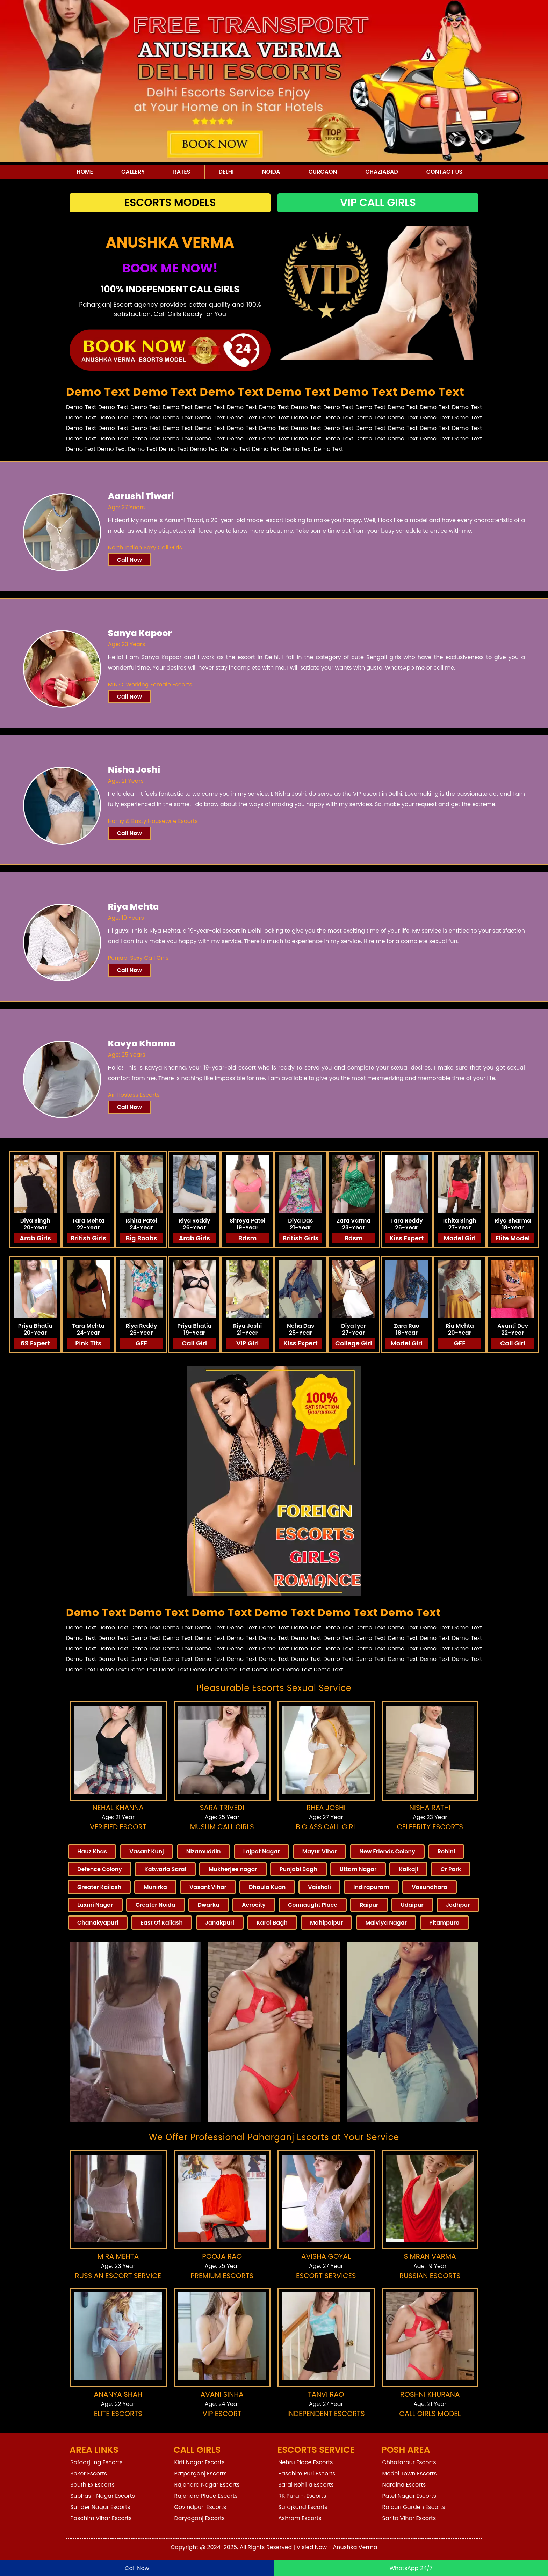 Image resolution: width=548 pixels, height=2576 pixels. What do you see at coordinates (429, 1887) in the screenshot?
I see `Vasundhara` at bounding box center [429, 1887].